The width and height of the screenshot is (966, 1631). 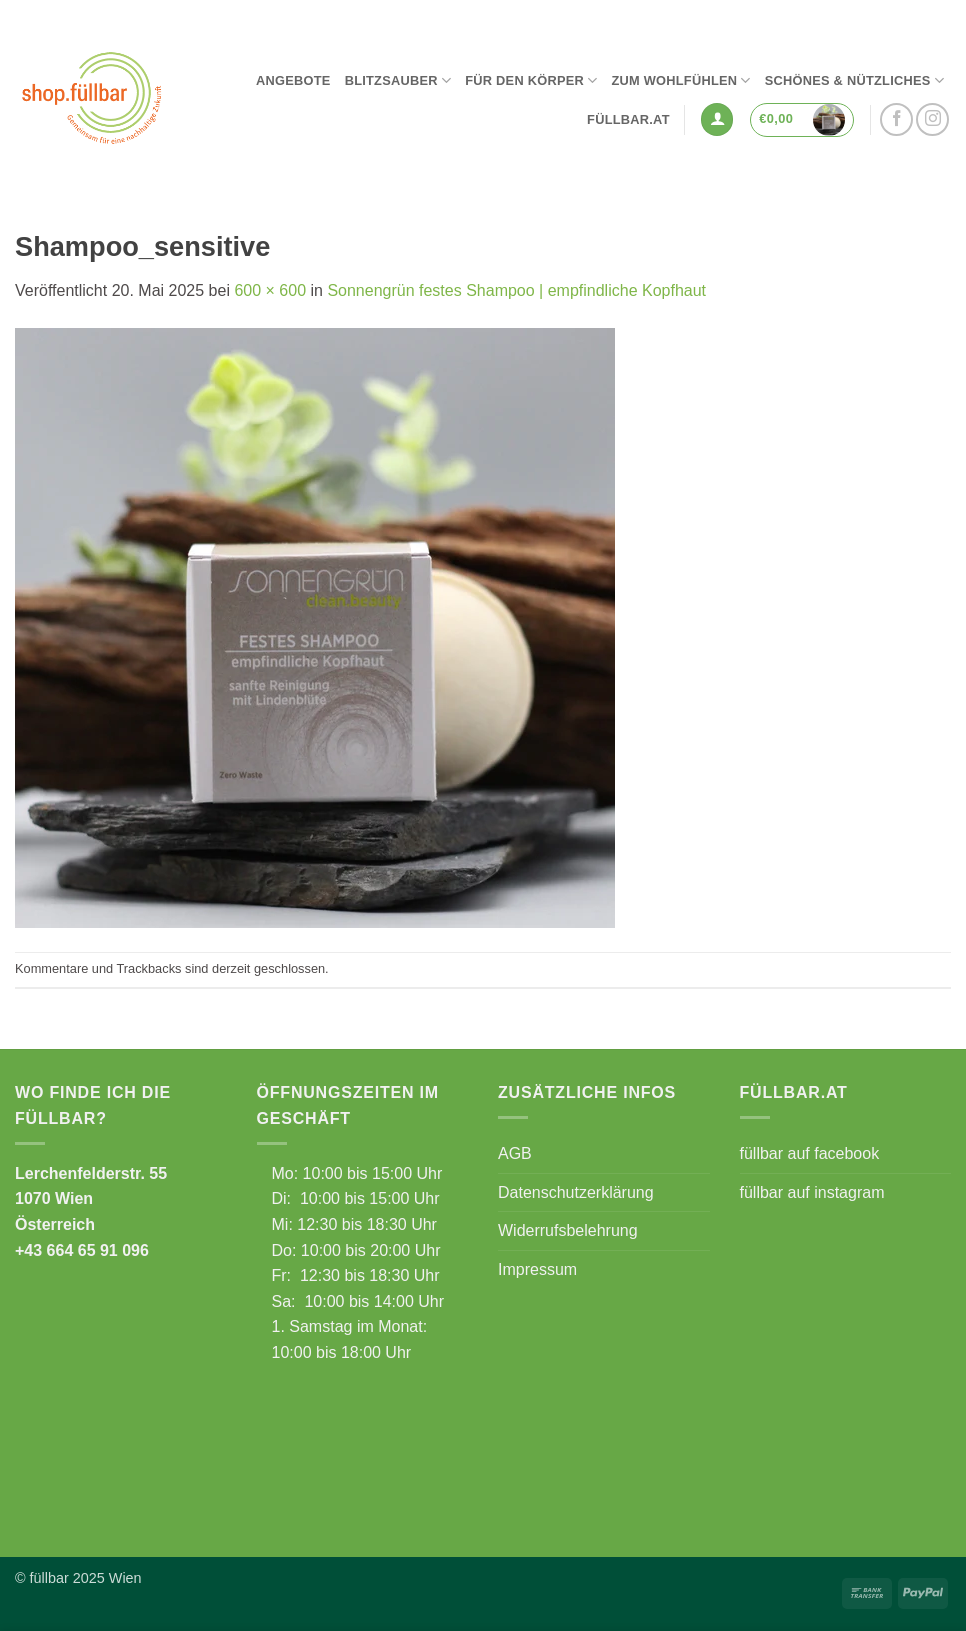 I want to click on Datenschutzerklärung, so click(x=576, y=1192).